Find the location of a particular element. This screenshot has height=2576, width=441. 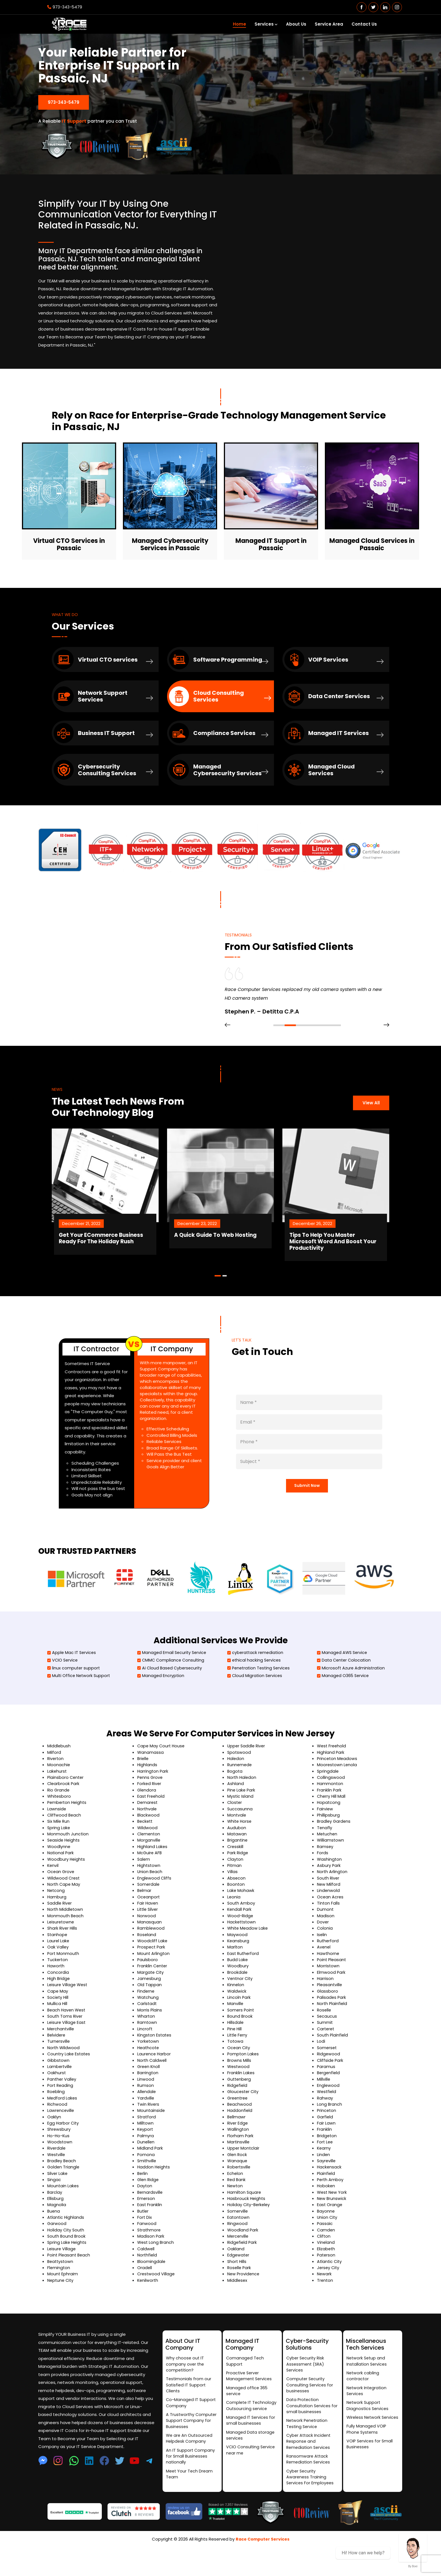

Managed Cloud Services in Passaic is located at coordinates (372, 542).